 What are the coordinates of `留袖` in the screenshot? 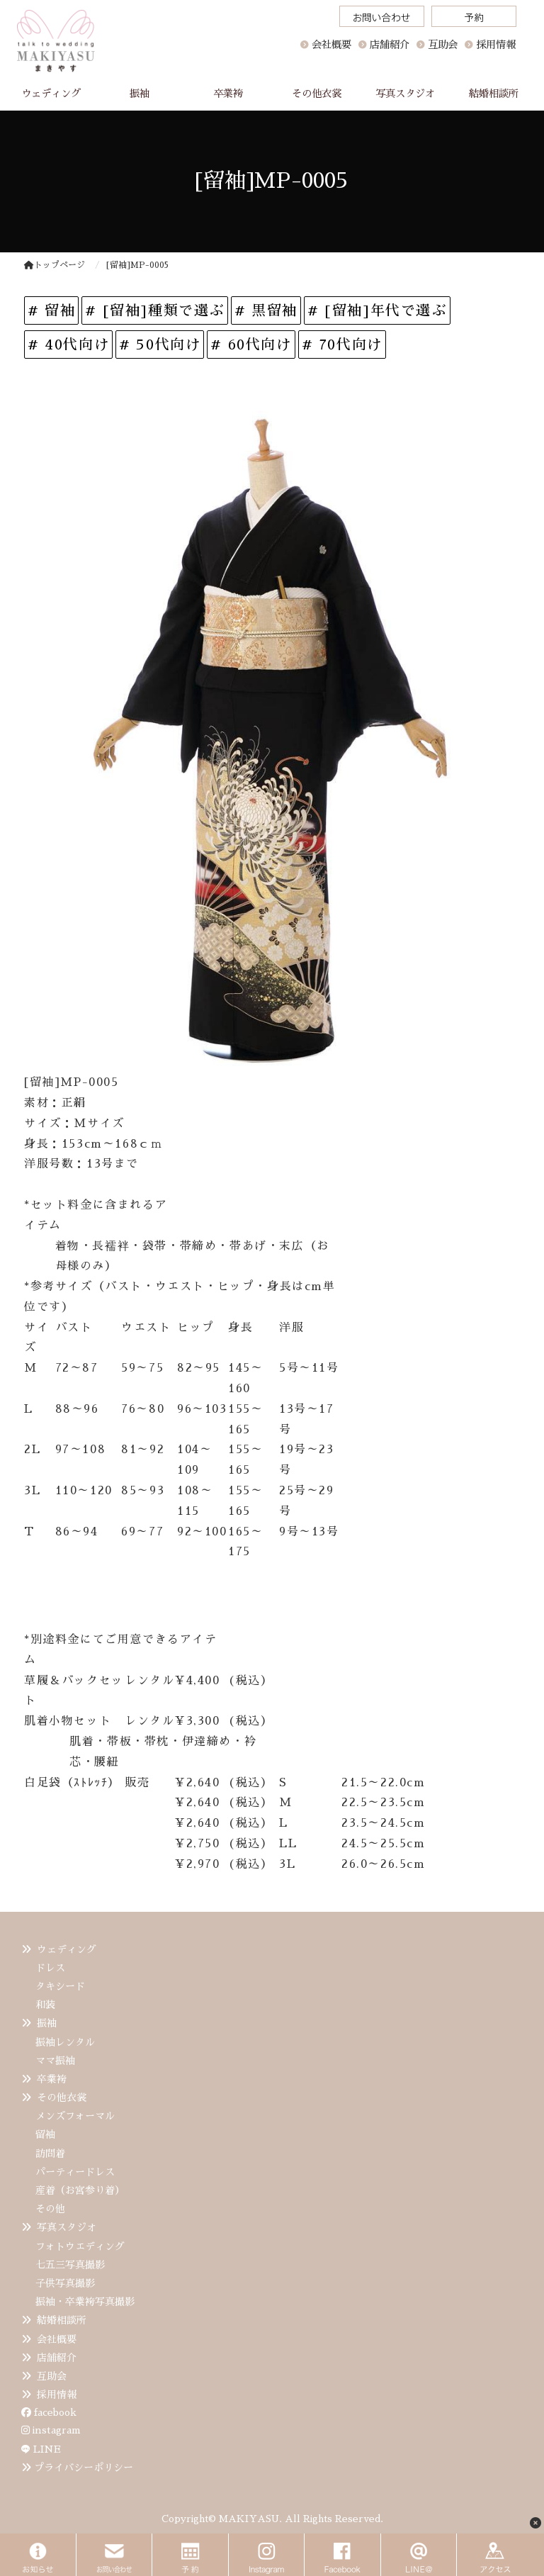 It's located at (45, 2134).